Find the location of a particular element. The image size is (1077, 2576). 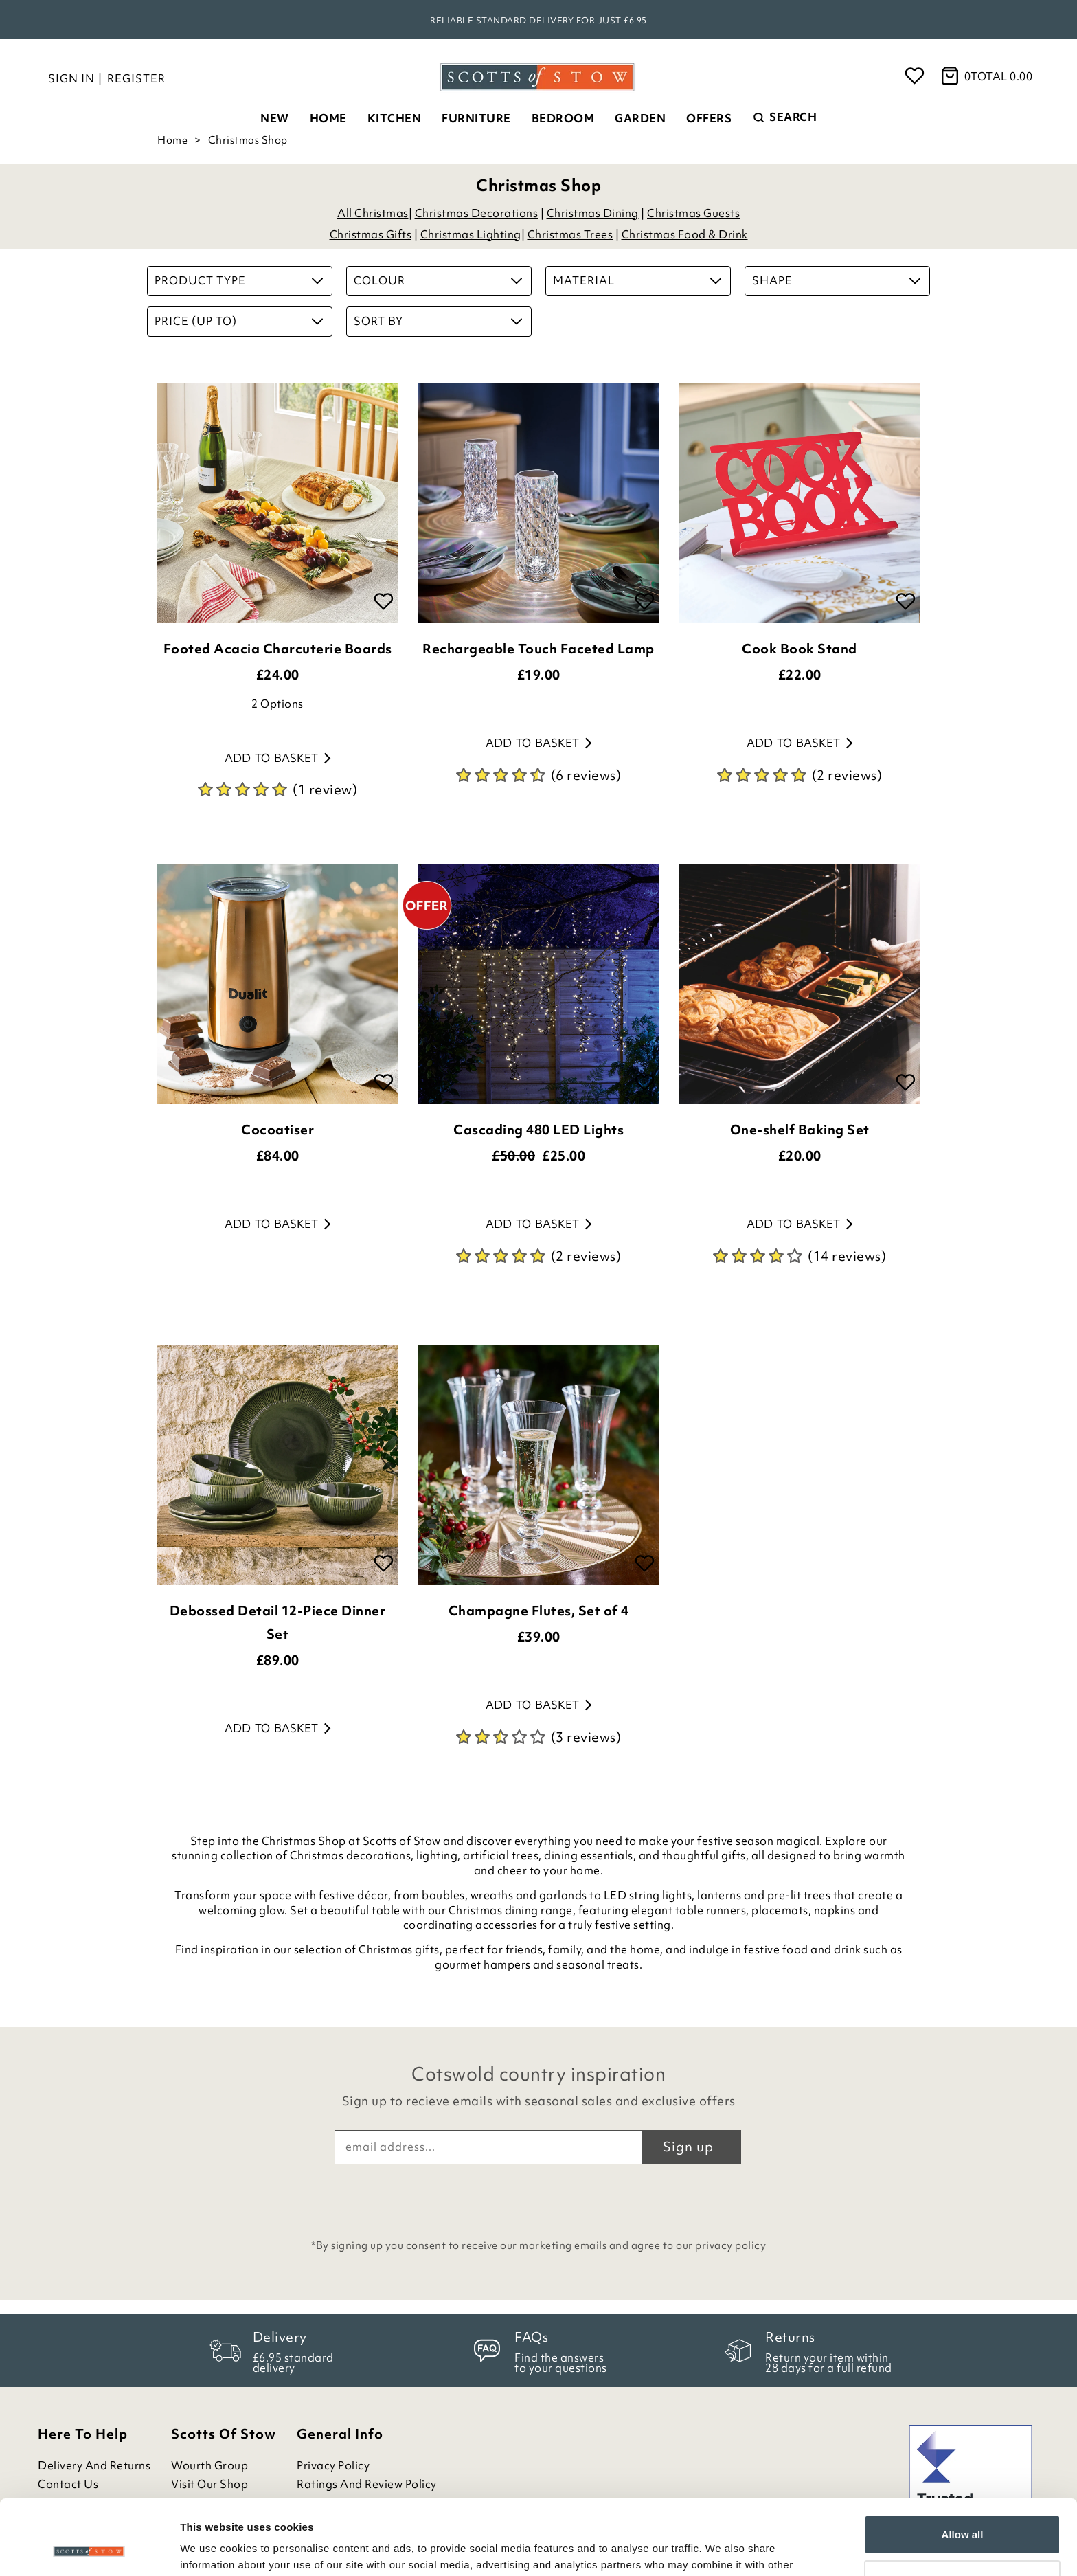

Allow all is located at coordinates (963, 2464).